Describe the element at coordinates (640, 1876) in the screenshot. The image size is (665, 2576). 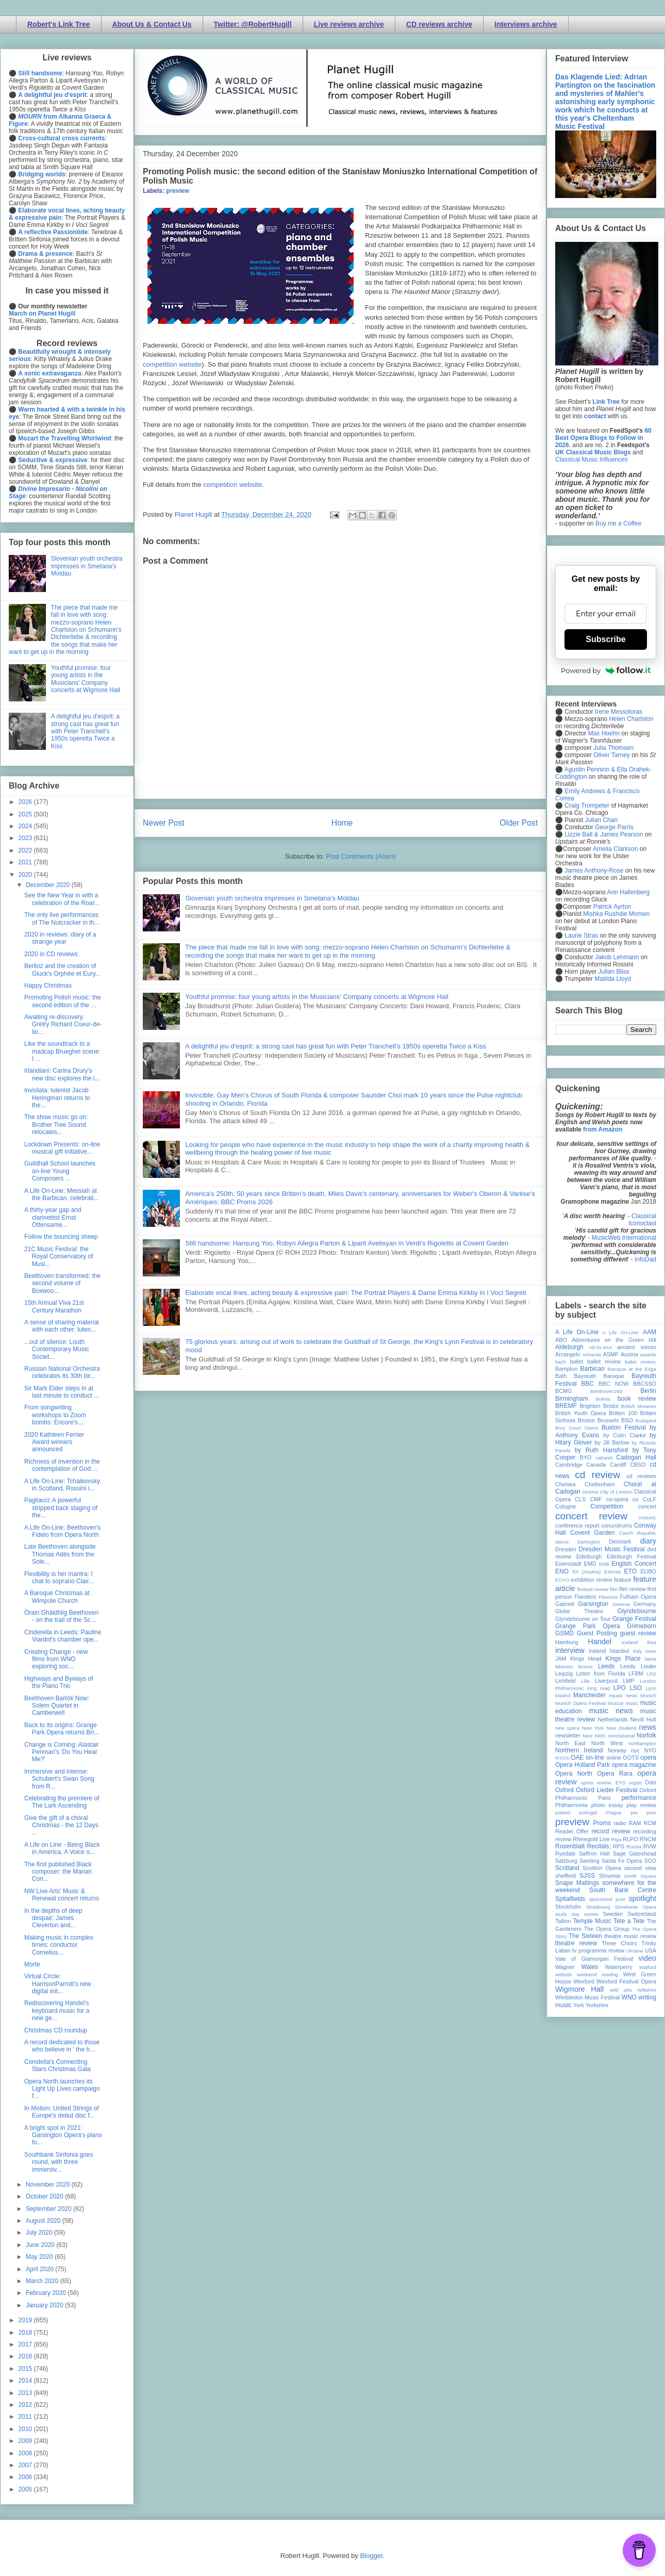
I see `Smith Square` at that location.